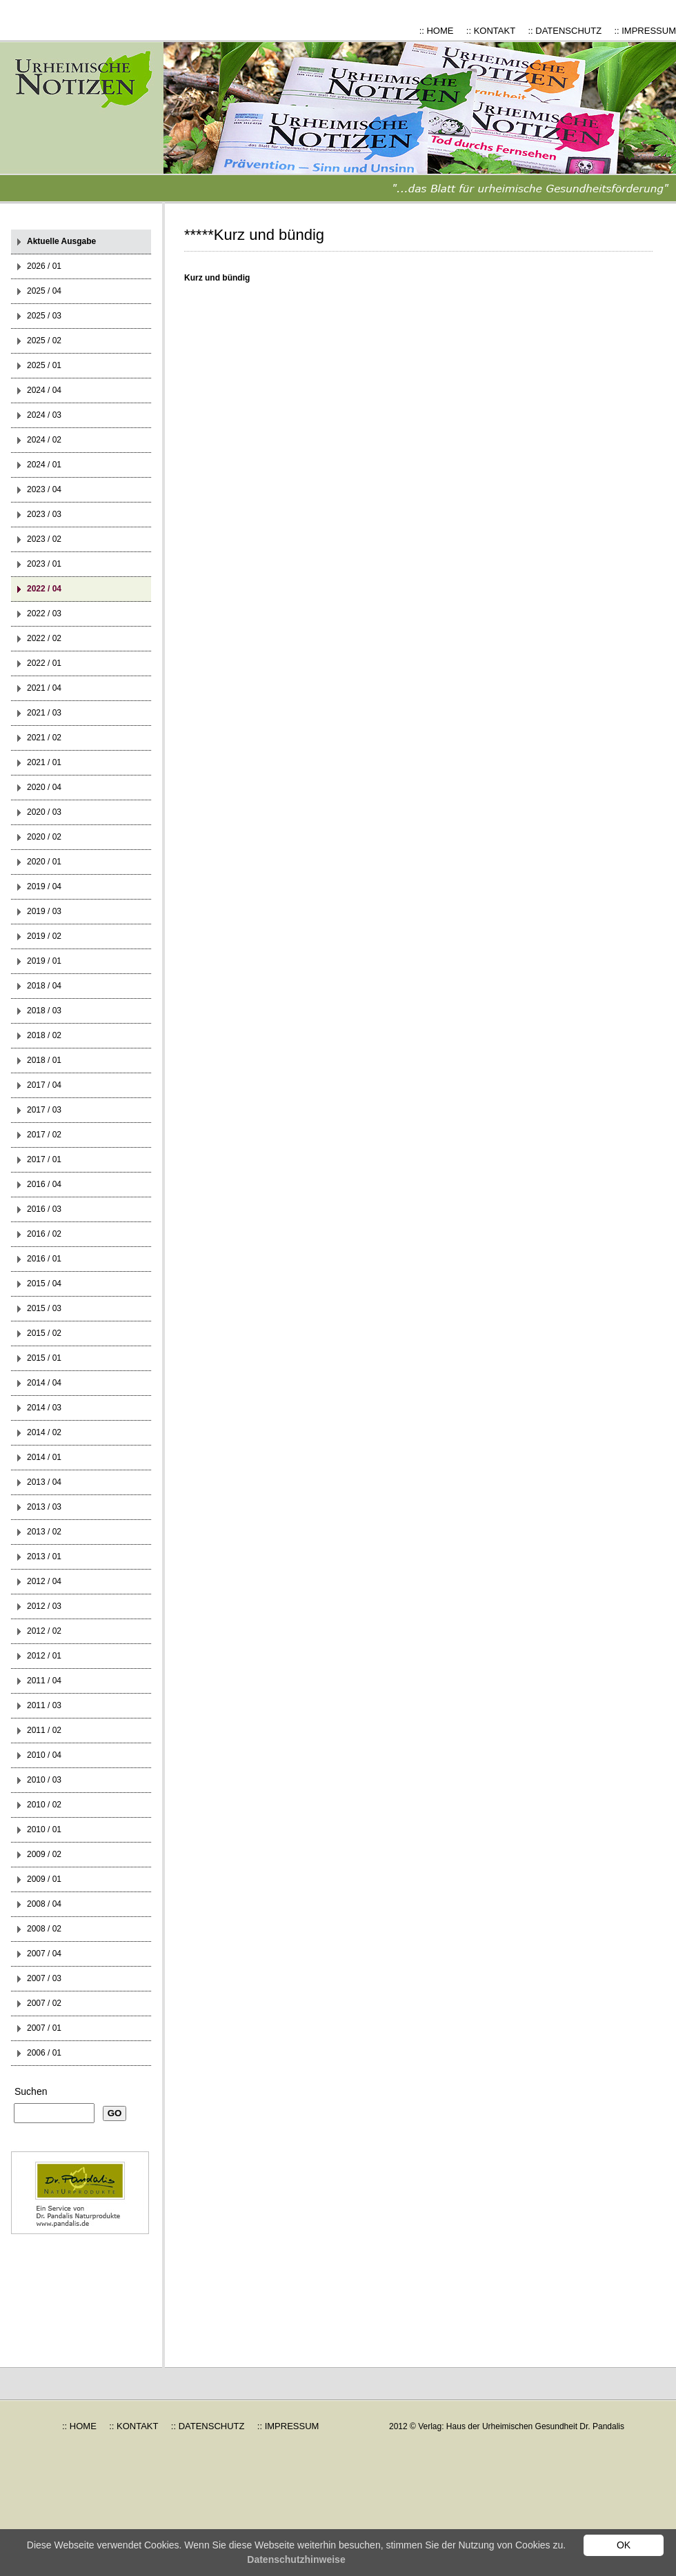 The height and width of the screenshot is (2576, 676). Describe the element at coordinates (44, 2053) in the screenshot. I see `2006 / 01` at that location.